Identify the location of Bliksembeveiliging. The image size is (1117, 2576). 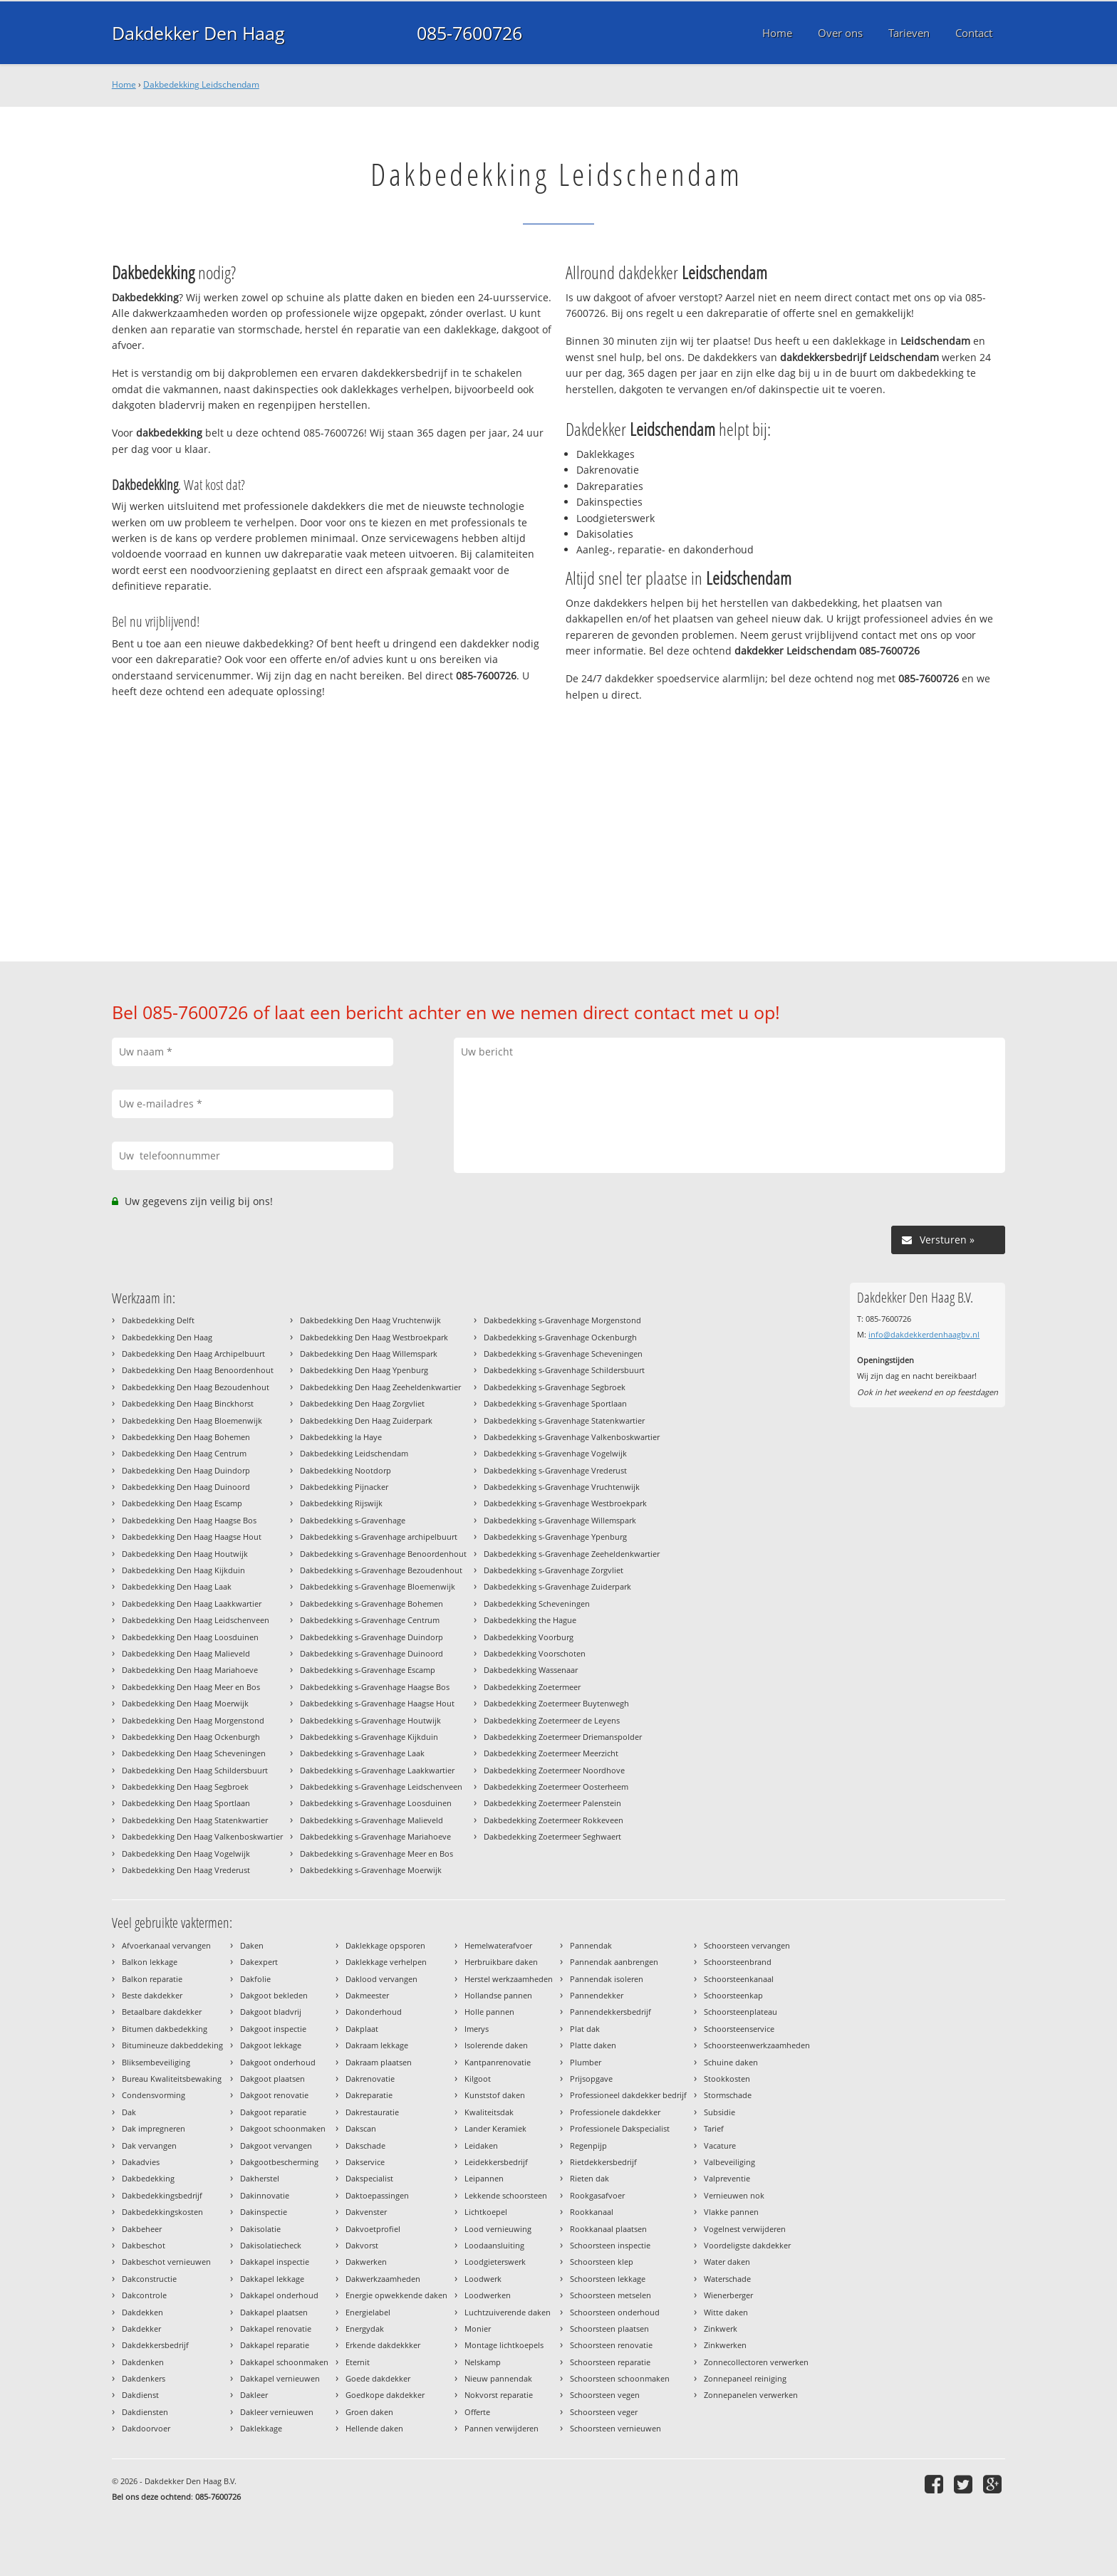
(156, 2062).